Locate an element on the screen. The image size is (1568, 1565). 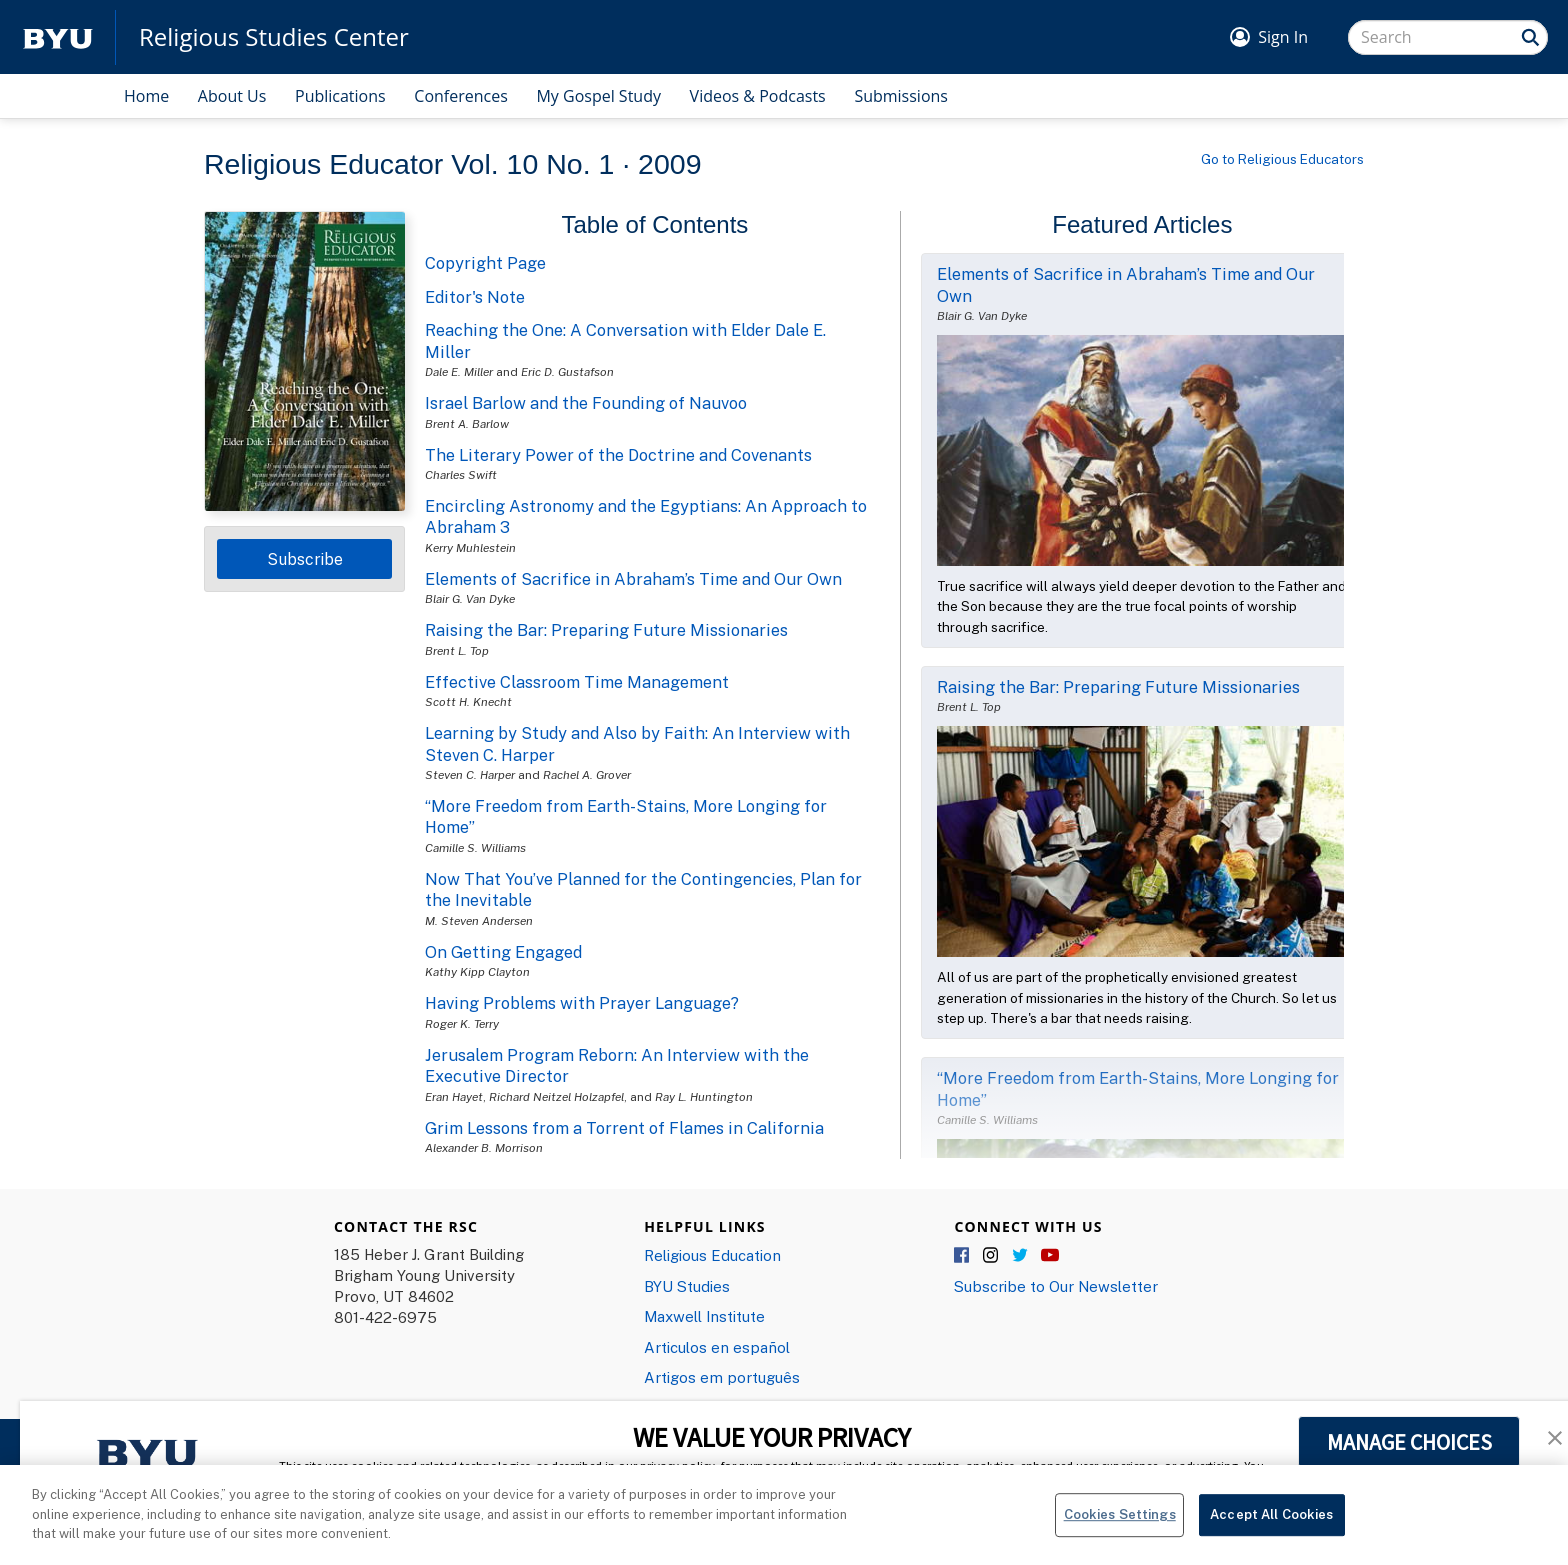
Raising the Bar: Preparing Future Missionaries is located at coordinates (606, 630).